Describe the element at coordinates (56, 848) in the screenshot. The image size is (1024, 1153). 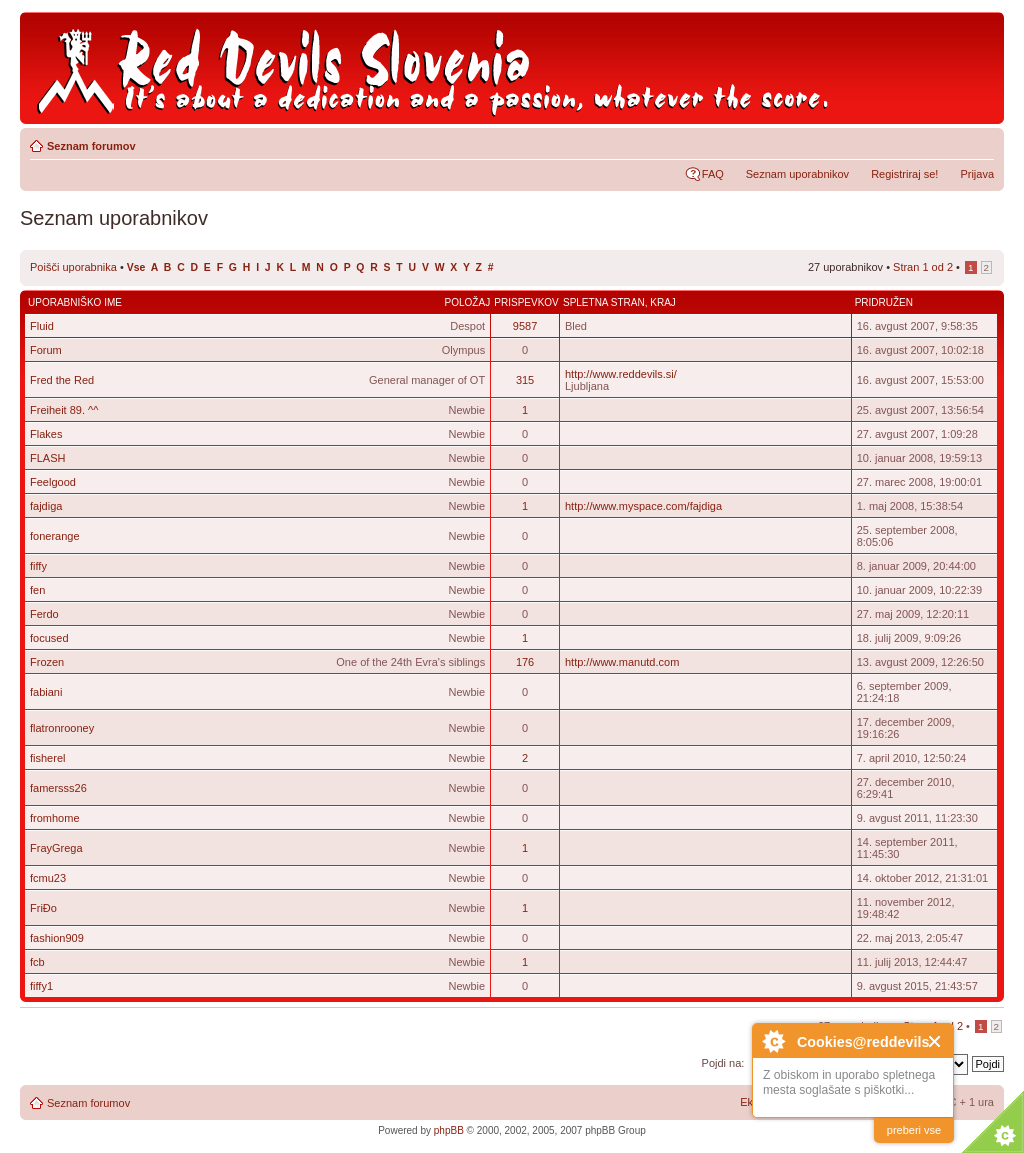
I see `FrayGrega` at that location.